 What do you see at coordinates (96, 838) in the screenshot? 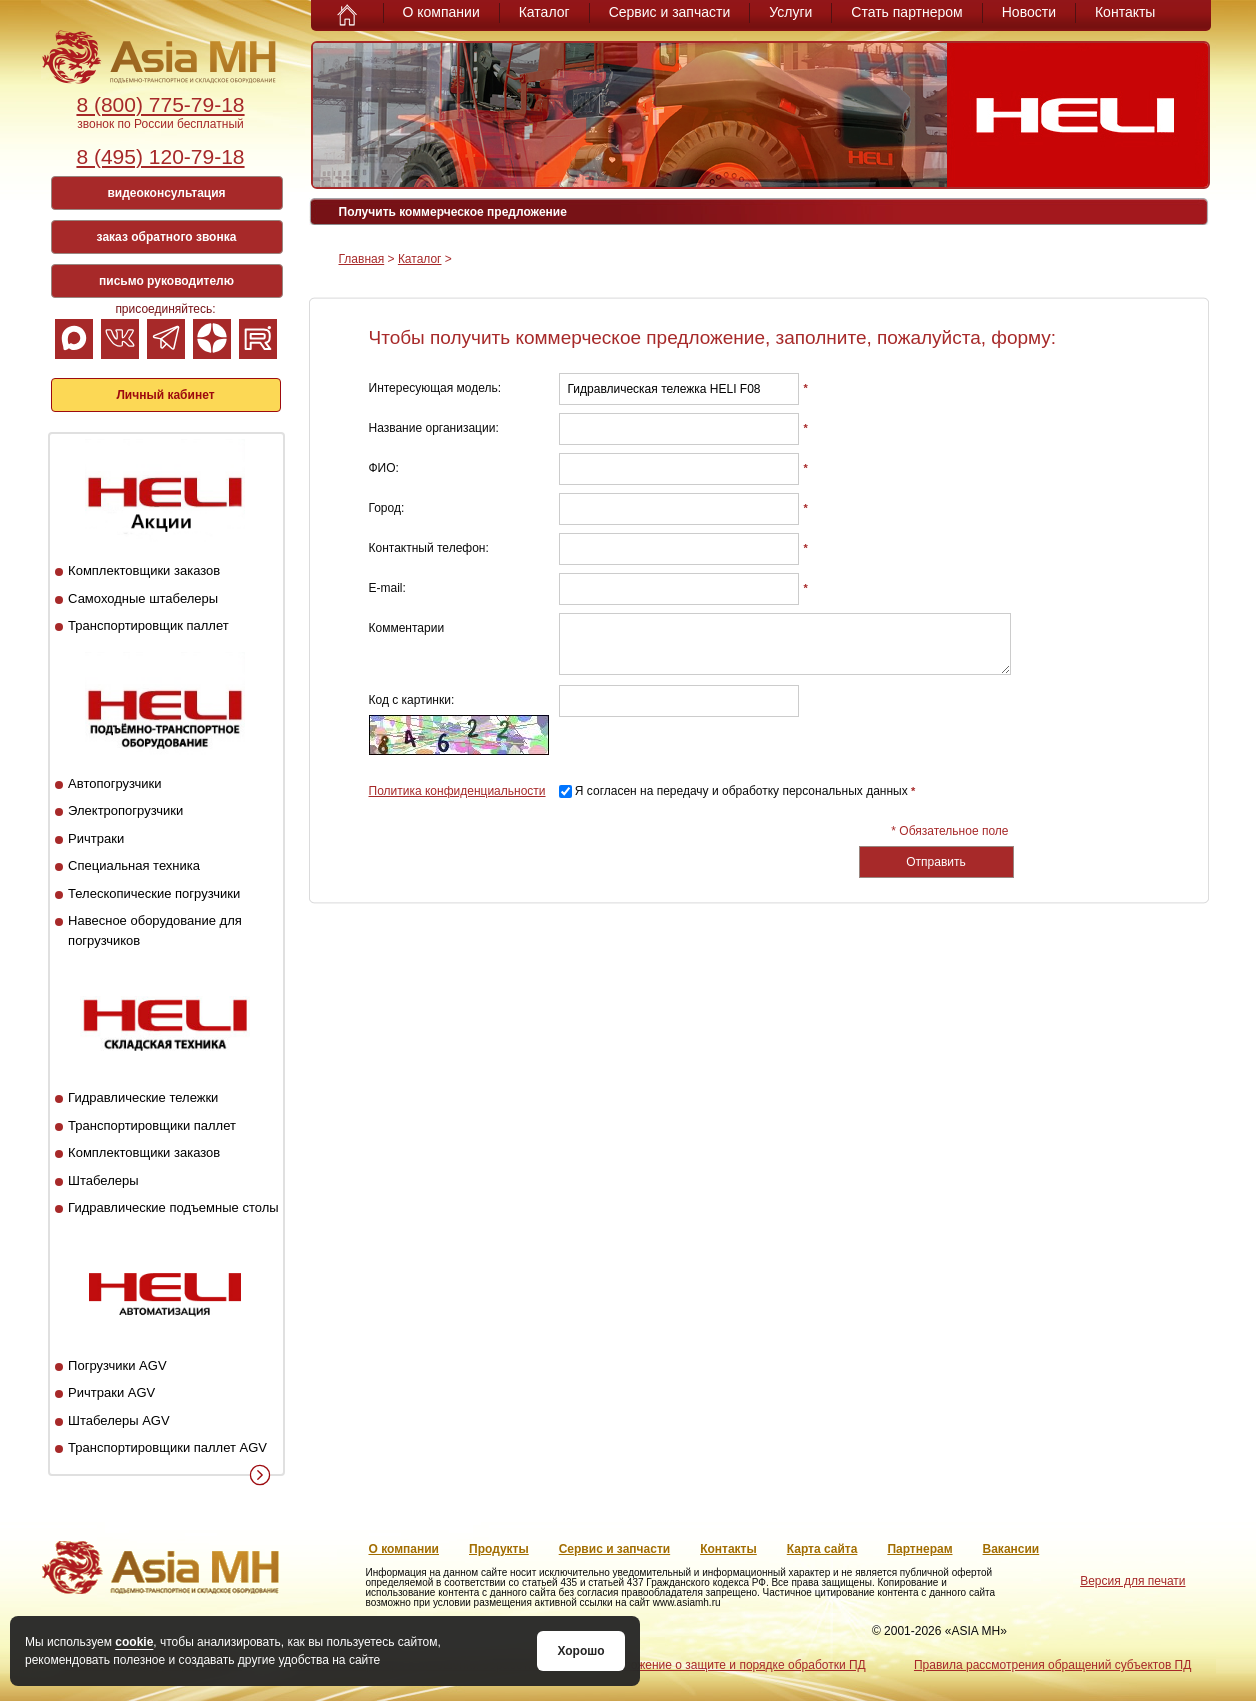
I see `Ричтраки` at bounding box center [96, 838].